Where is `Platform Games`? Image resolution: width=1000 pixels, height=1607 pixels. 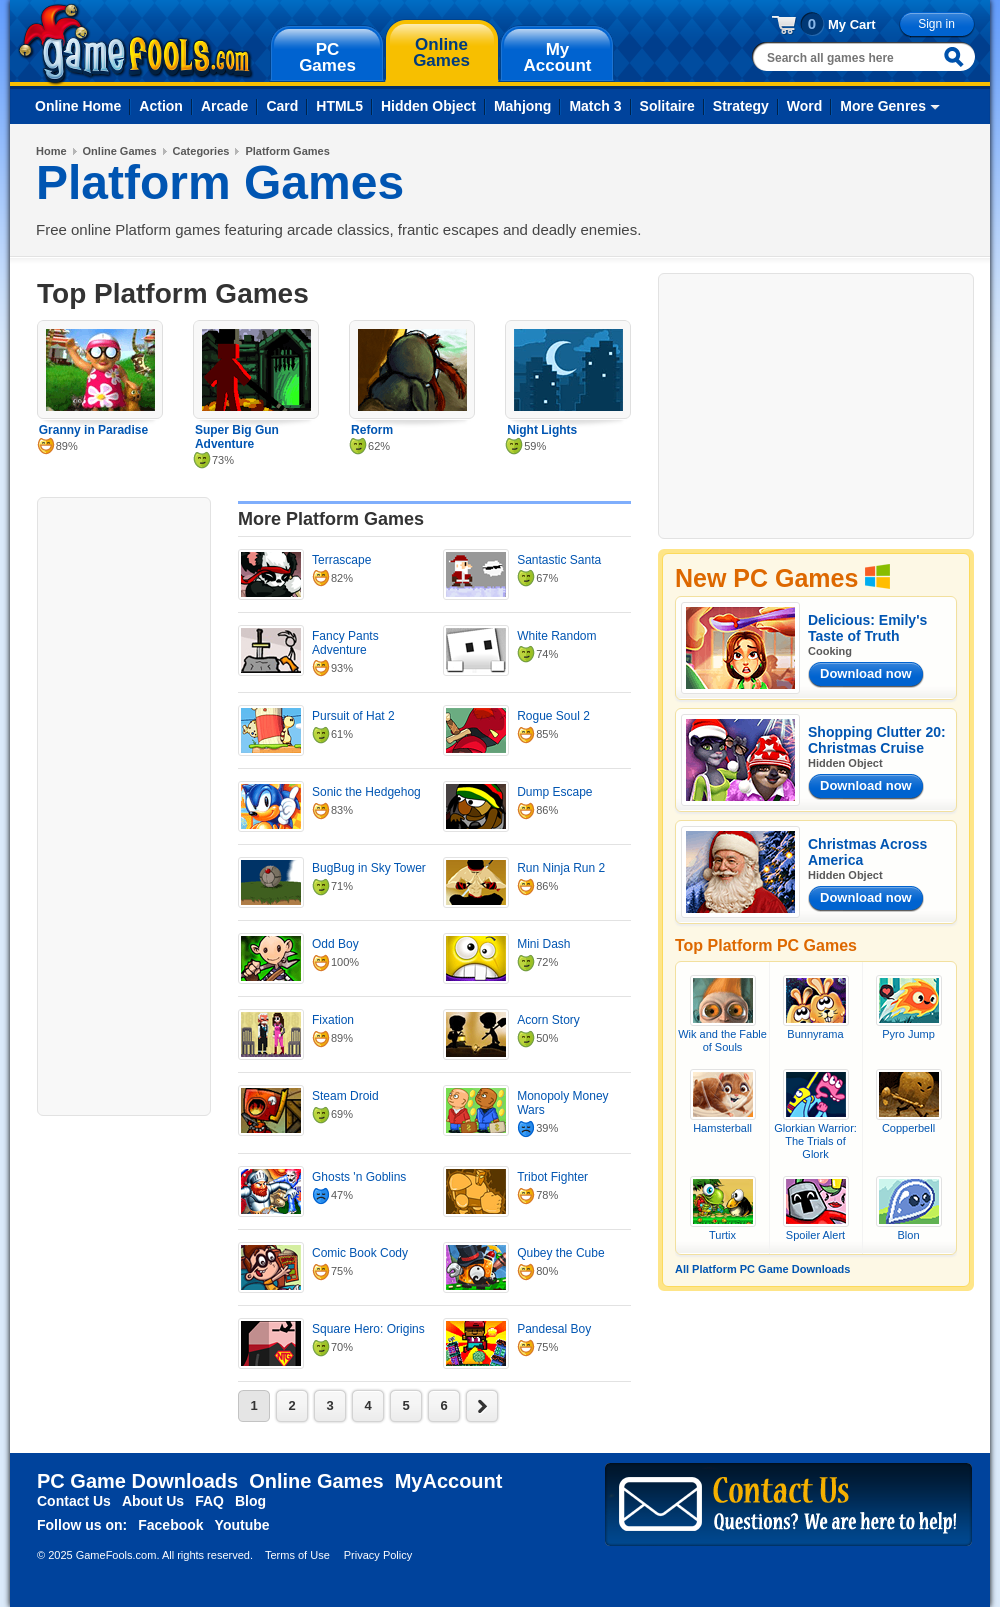
Platform Games is located at coordinates (287, 151).